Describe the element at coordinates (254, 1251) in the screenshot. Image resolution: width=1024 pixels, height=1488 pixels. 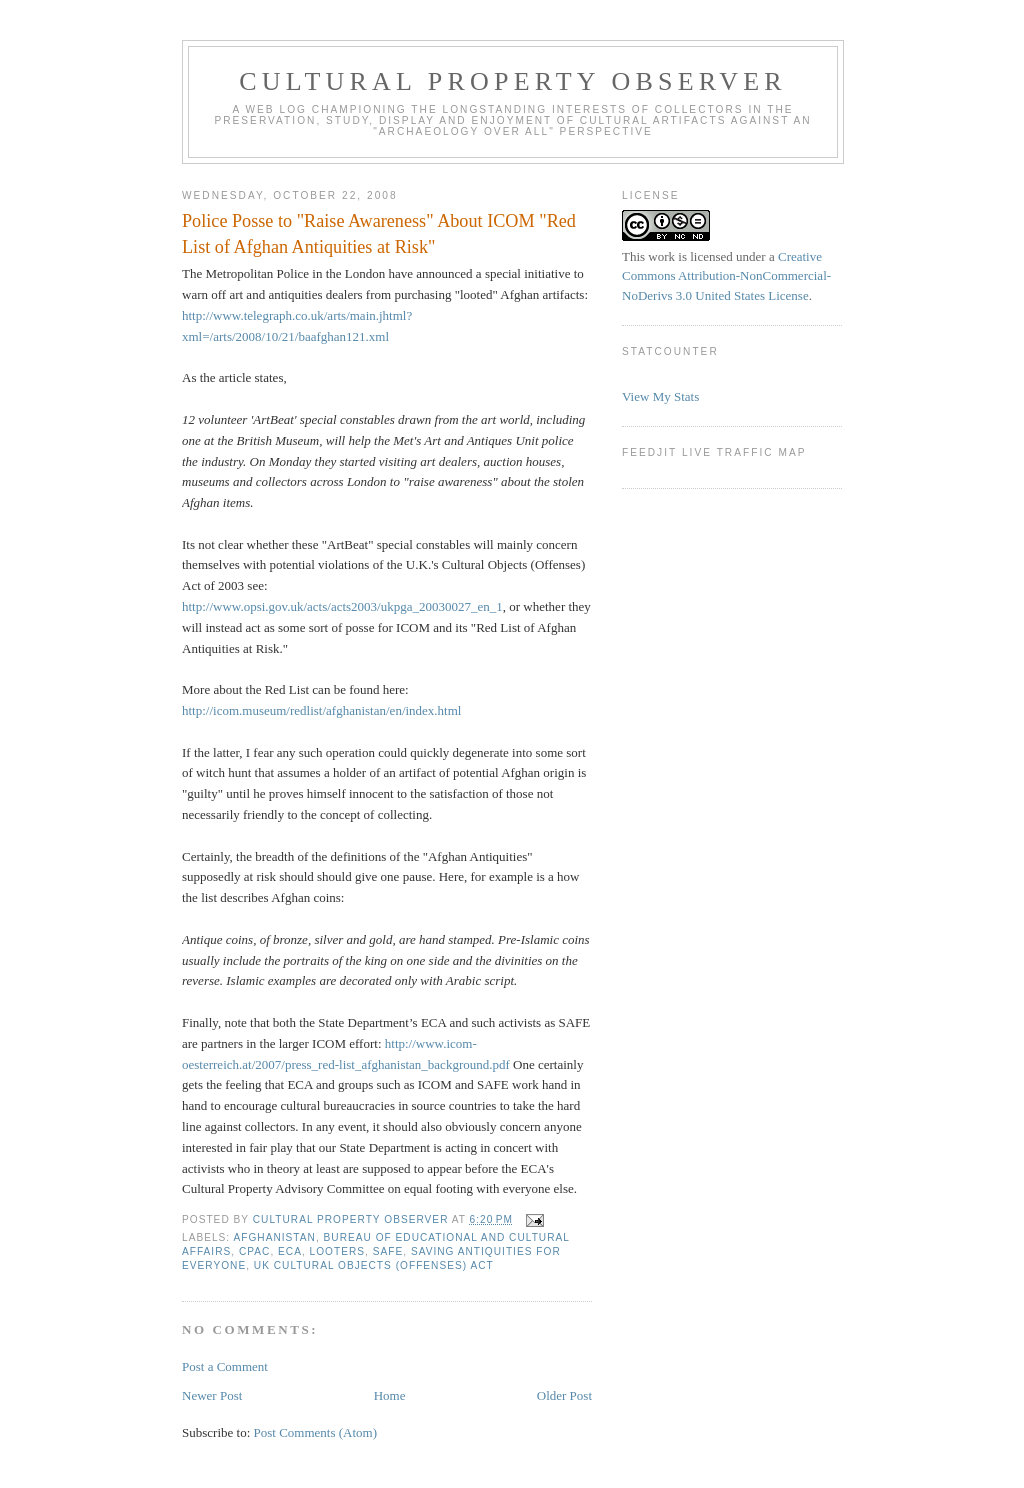
I see `CPAC` at that location.